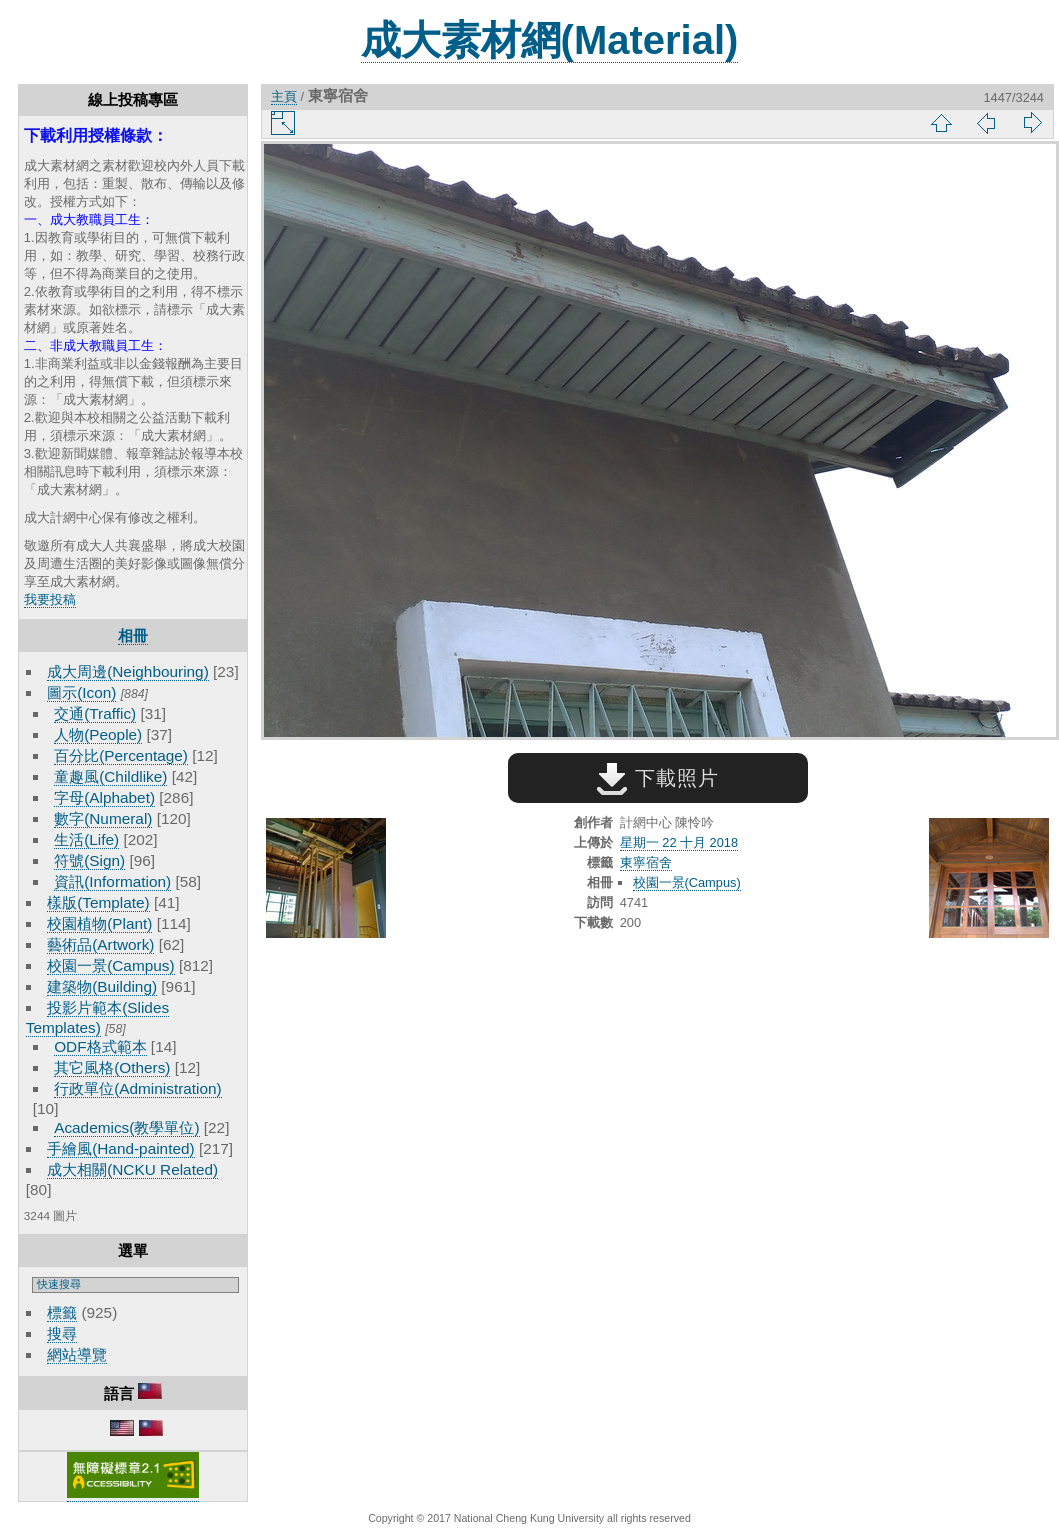 The width and height of the screenshot is (1059, 1534). I want to click on 資訊(Information), so click(112, 881).